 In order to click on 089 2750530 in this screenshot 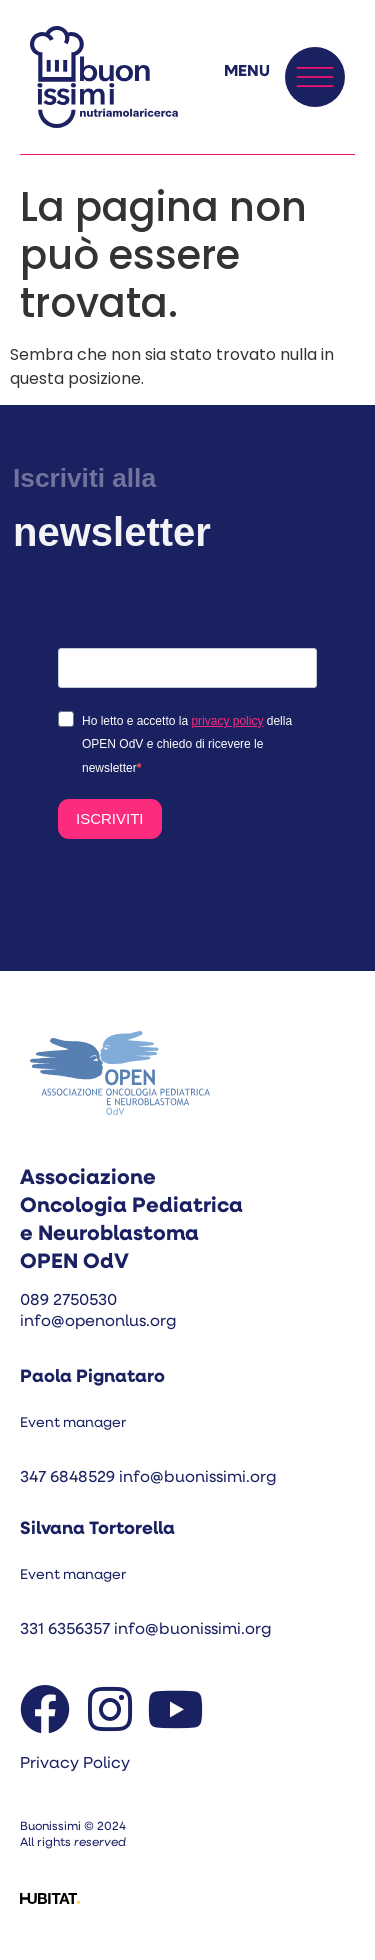, I will do `click(68, 1301)`.